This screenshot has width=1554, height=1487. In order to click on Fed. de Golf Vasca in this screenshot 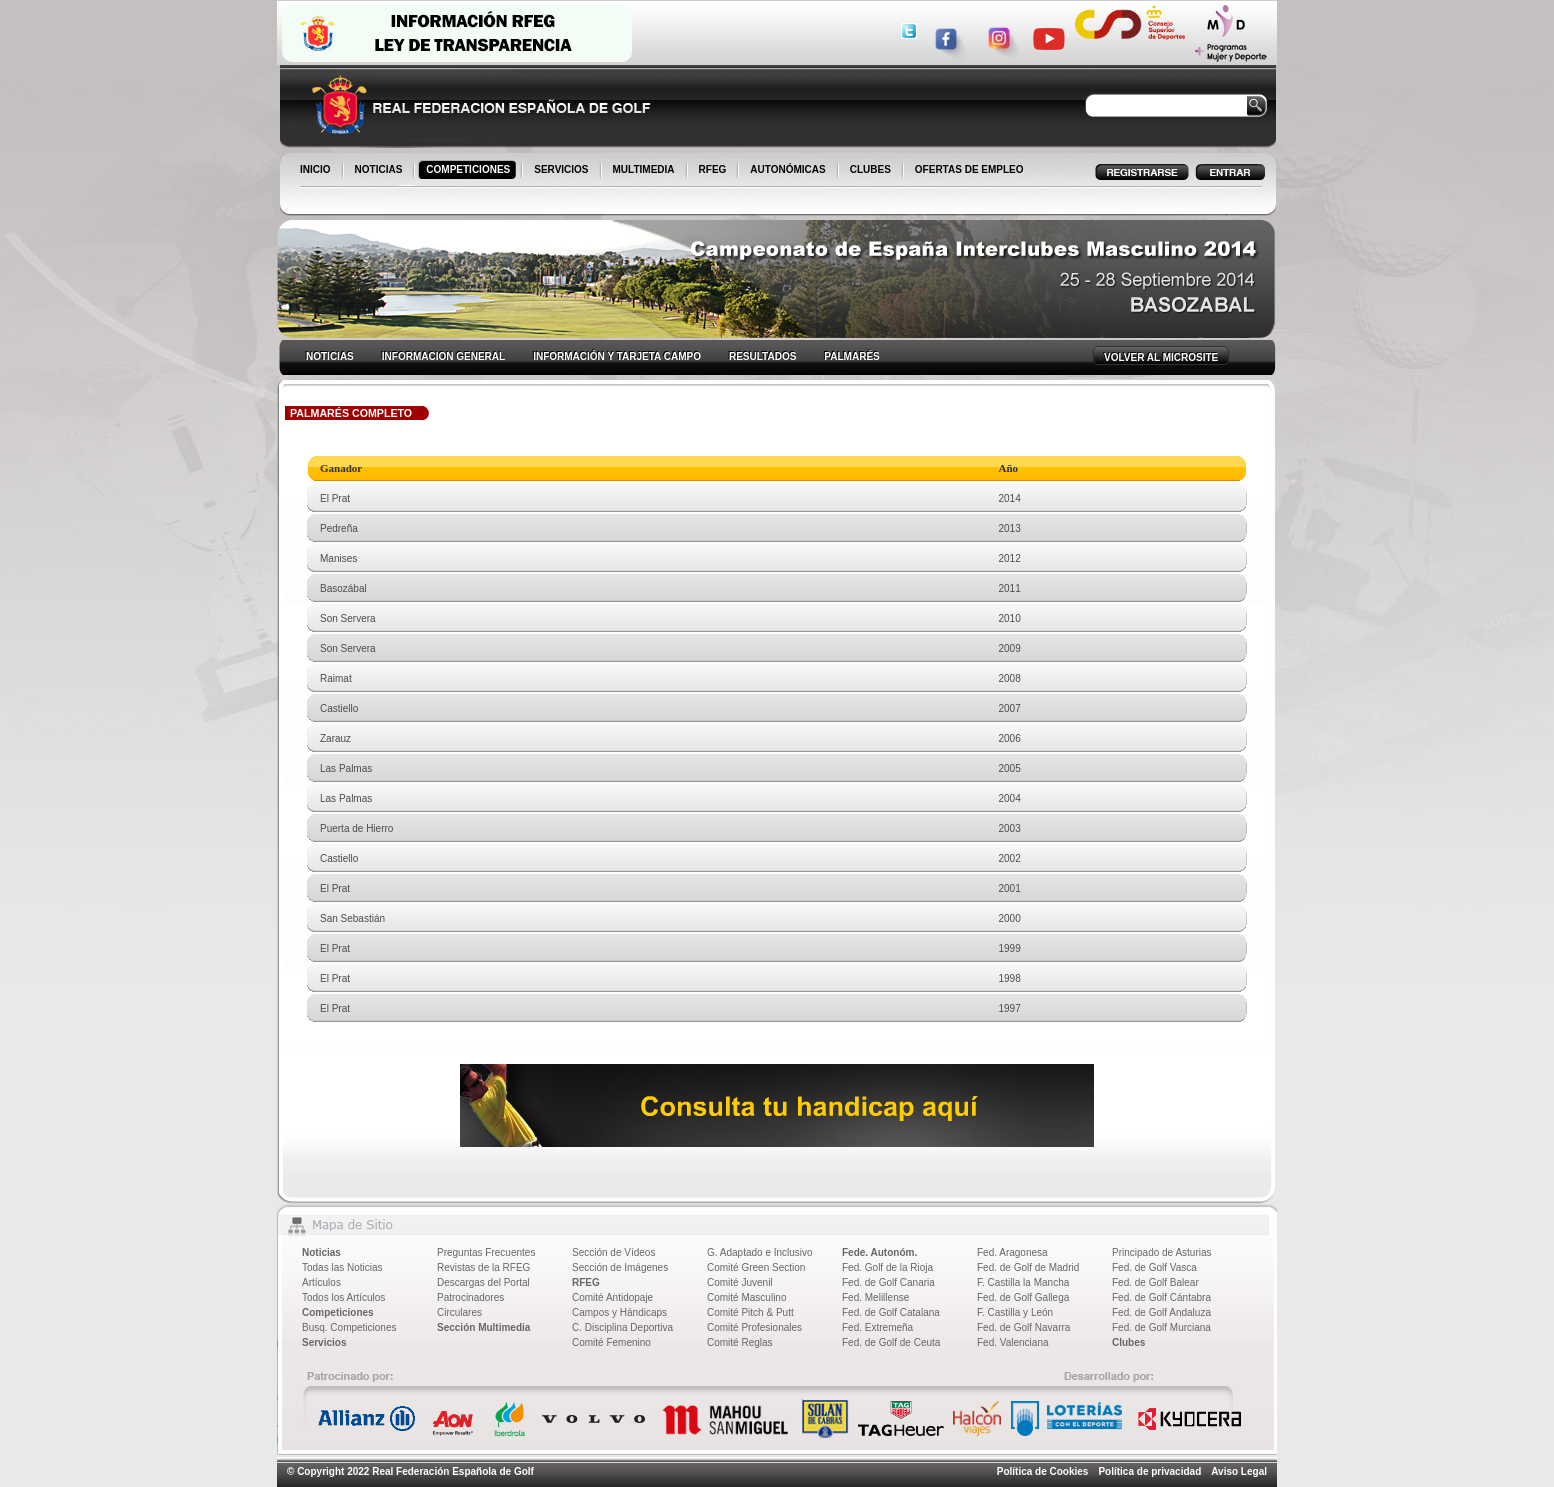, I will do `click(1154, 1267)`.